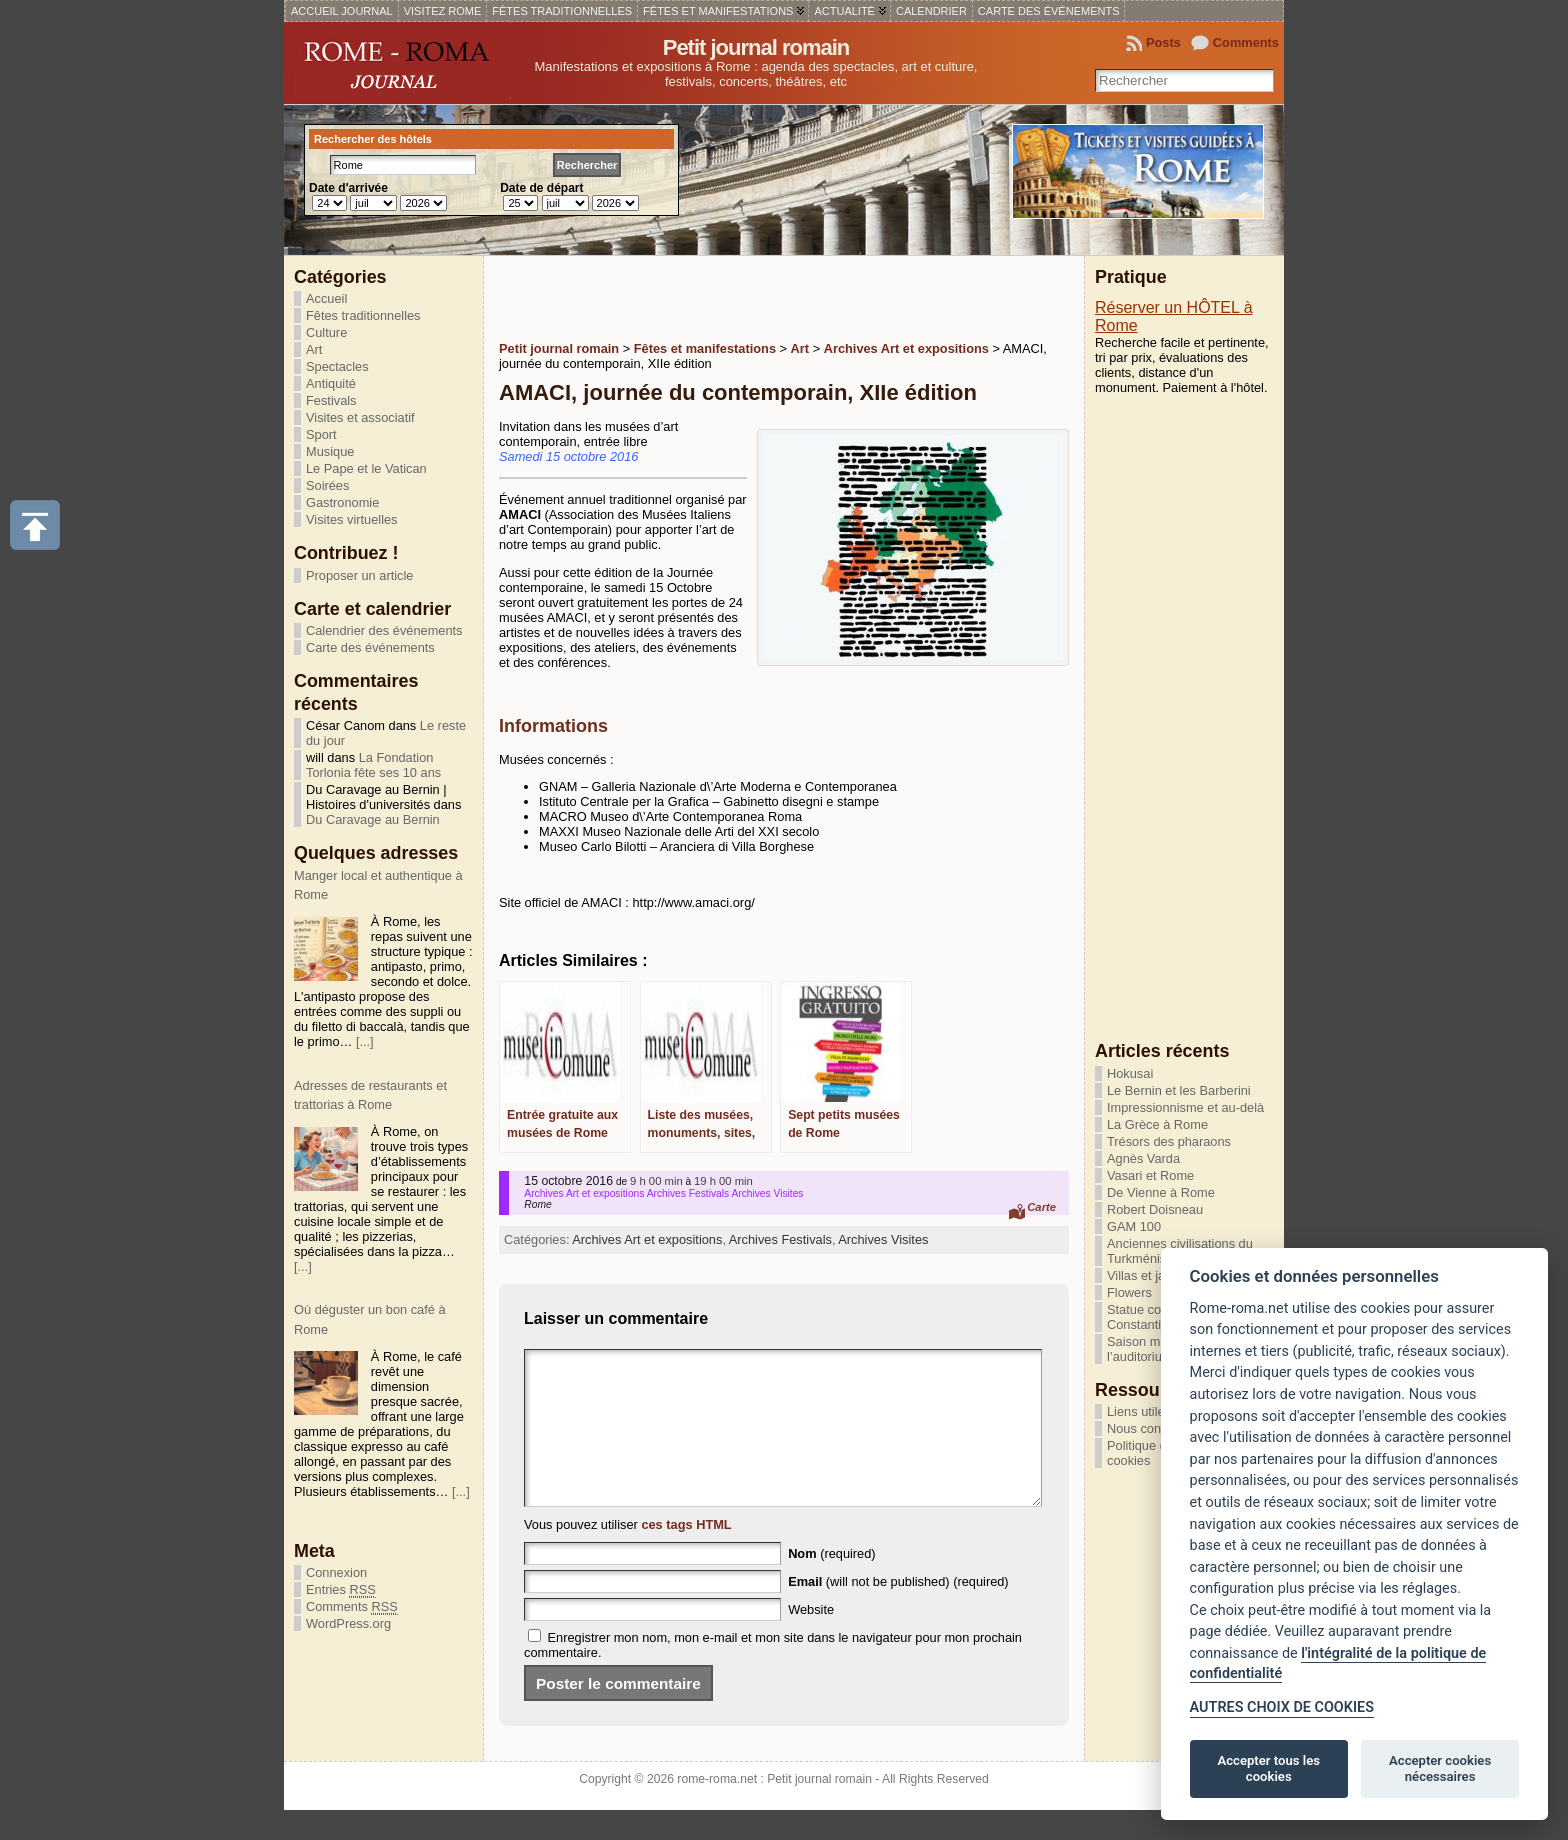 The height and width of the screenshot is (1840, 1568). I want to click on De Vienne à Rome, so click(1161, 1192).